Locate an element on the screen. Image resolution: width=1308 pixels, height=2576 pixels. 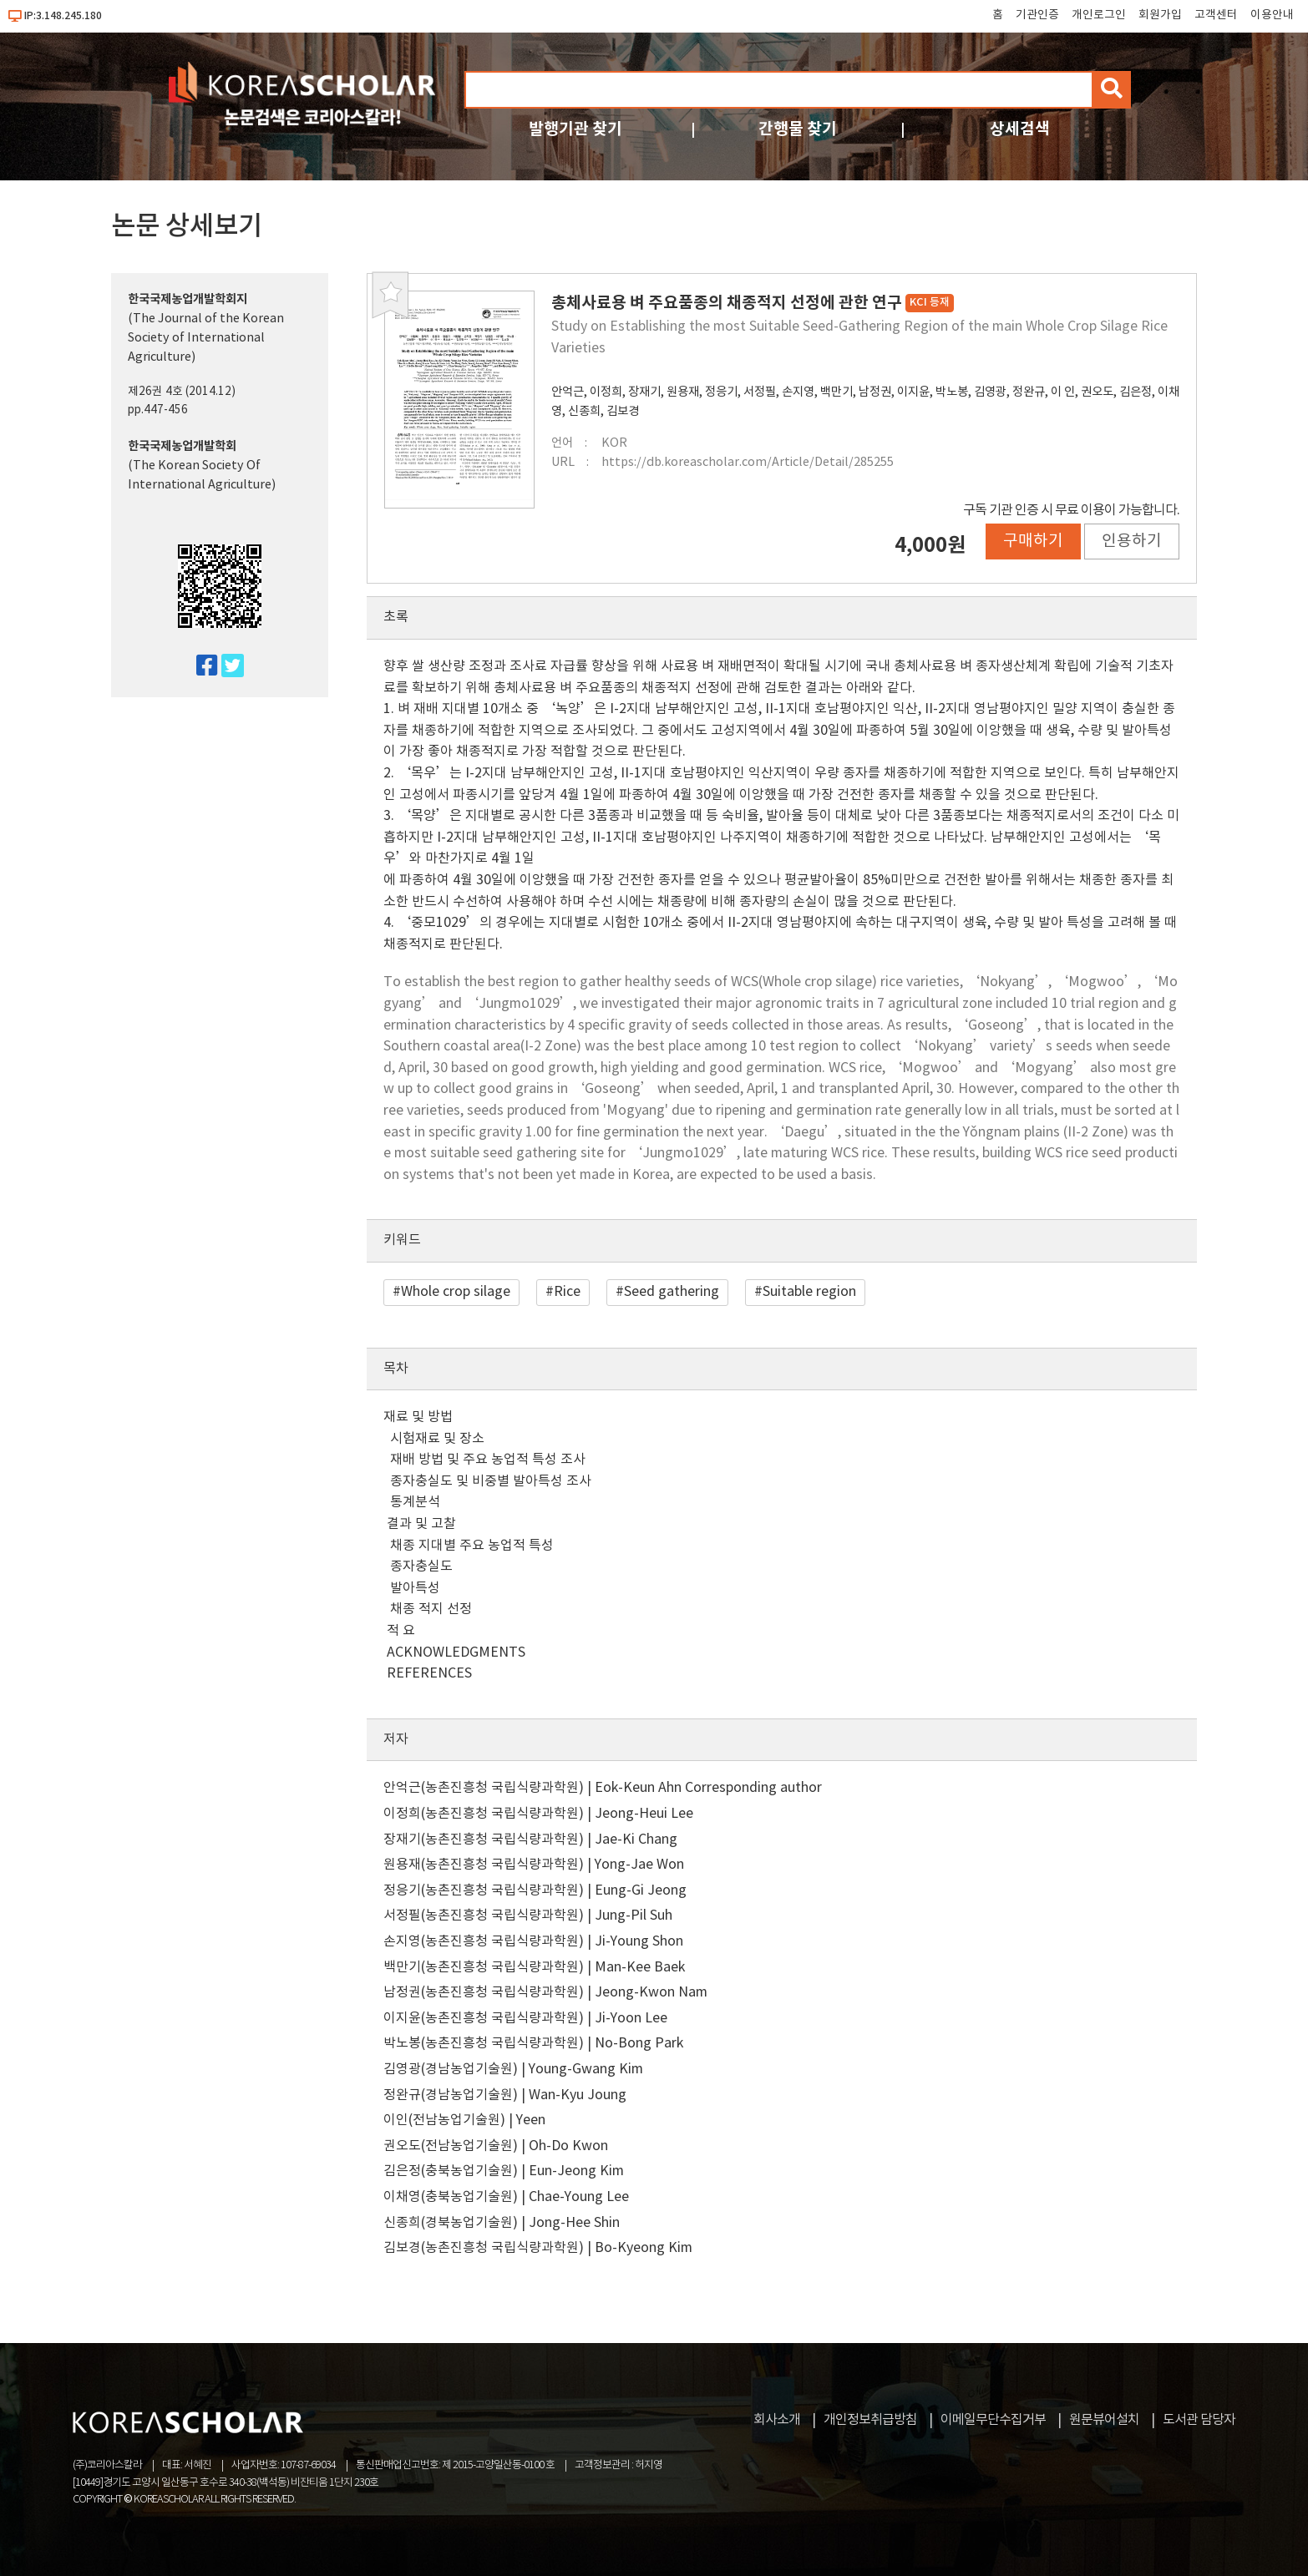
박노봉 is located at coordinates (951, 392).